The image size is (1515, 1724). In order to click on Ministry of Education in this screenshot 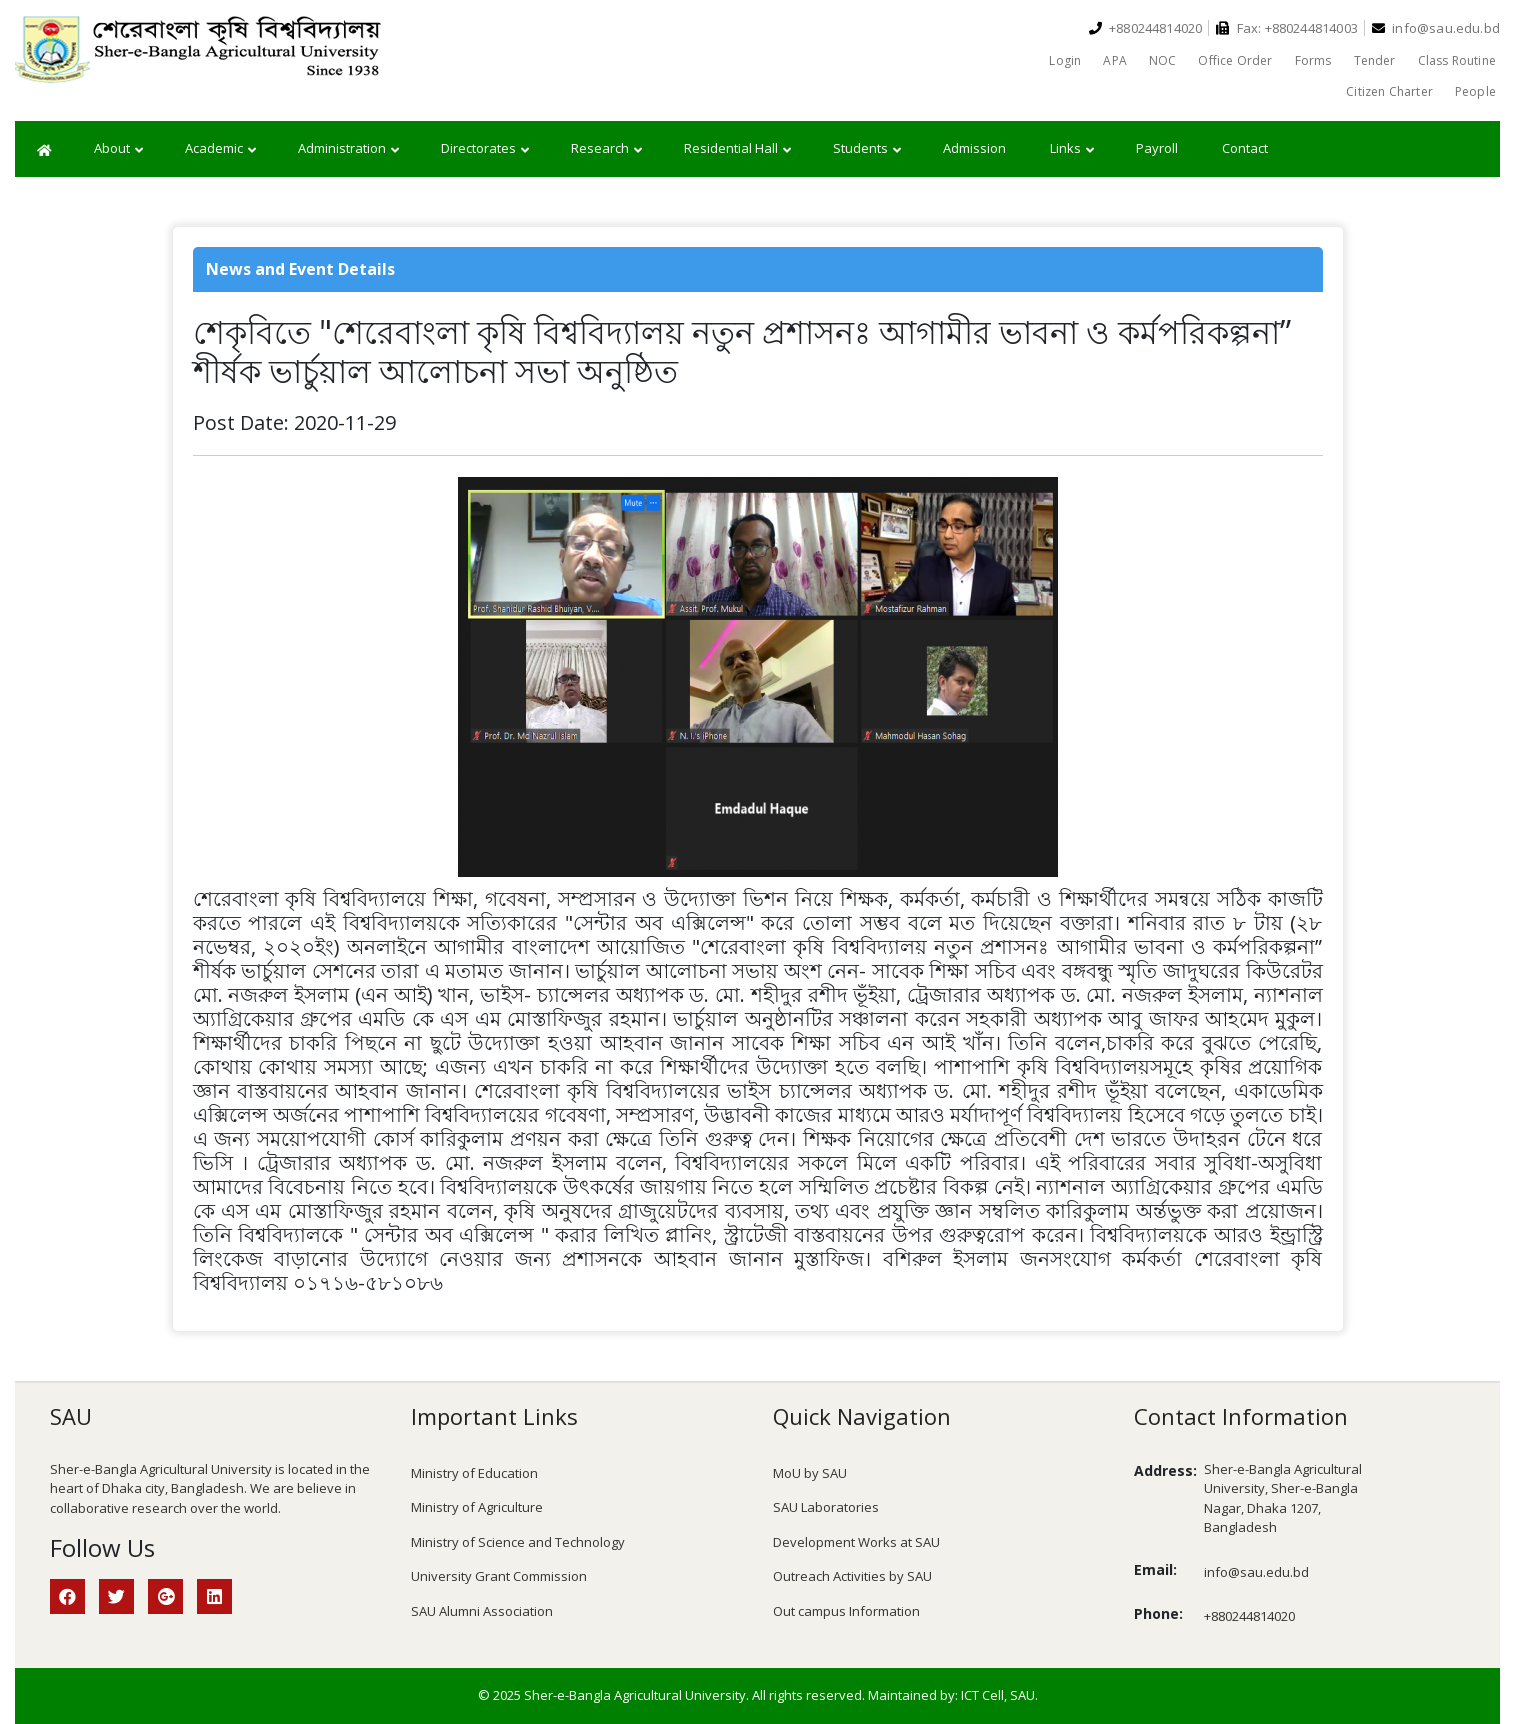, I will do `click(474, 1473)`.